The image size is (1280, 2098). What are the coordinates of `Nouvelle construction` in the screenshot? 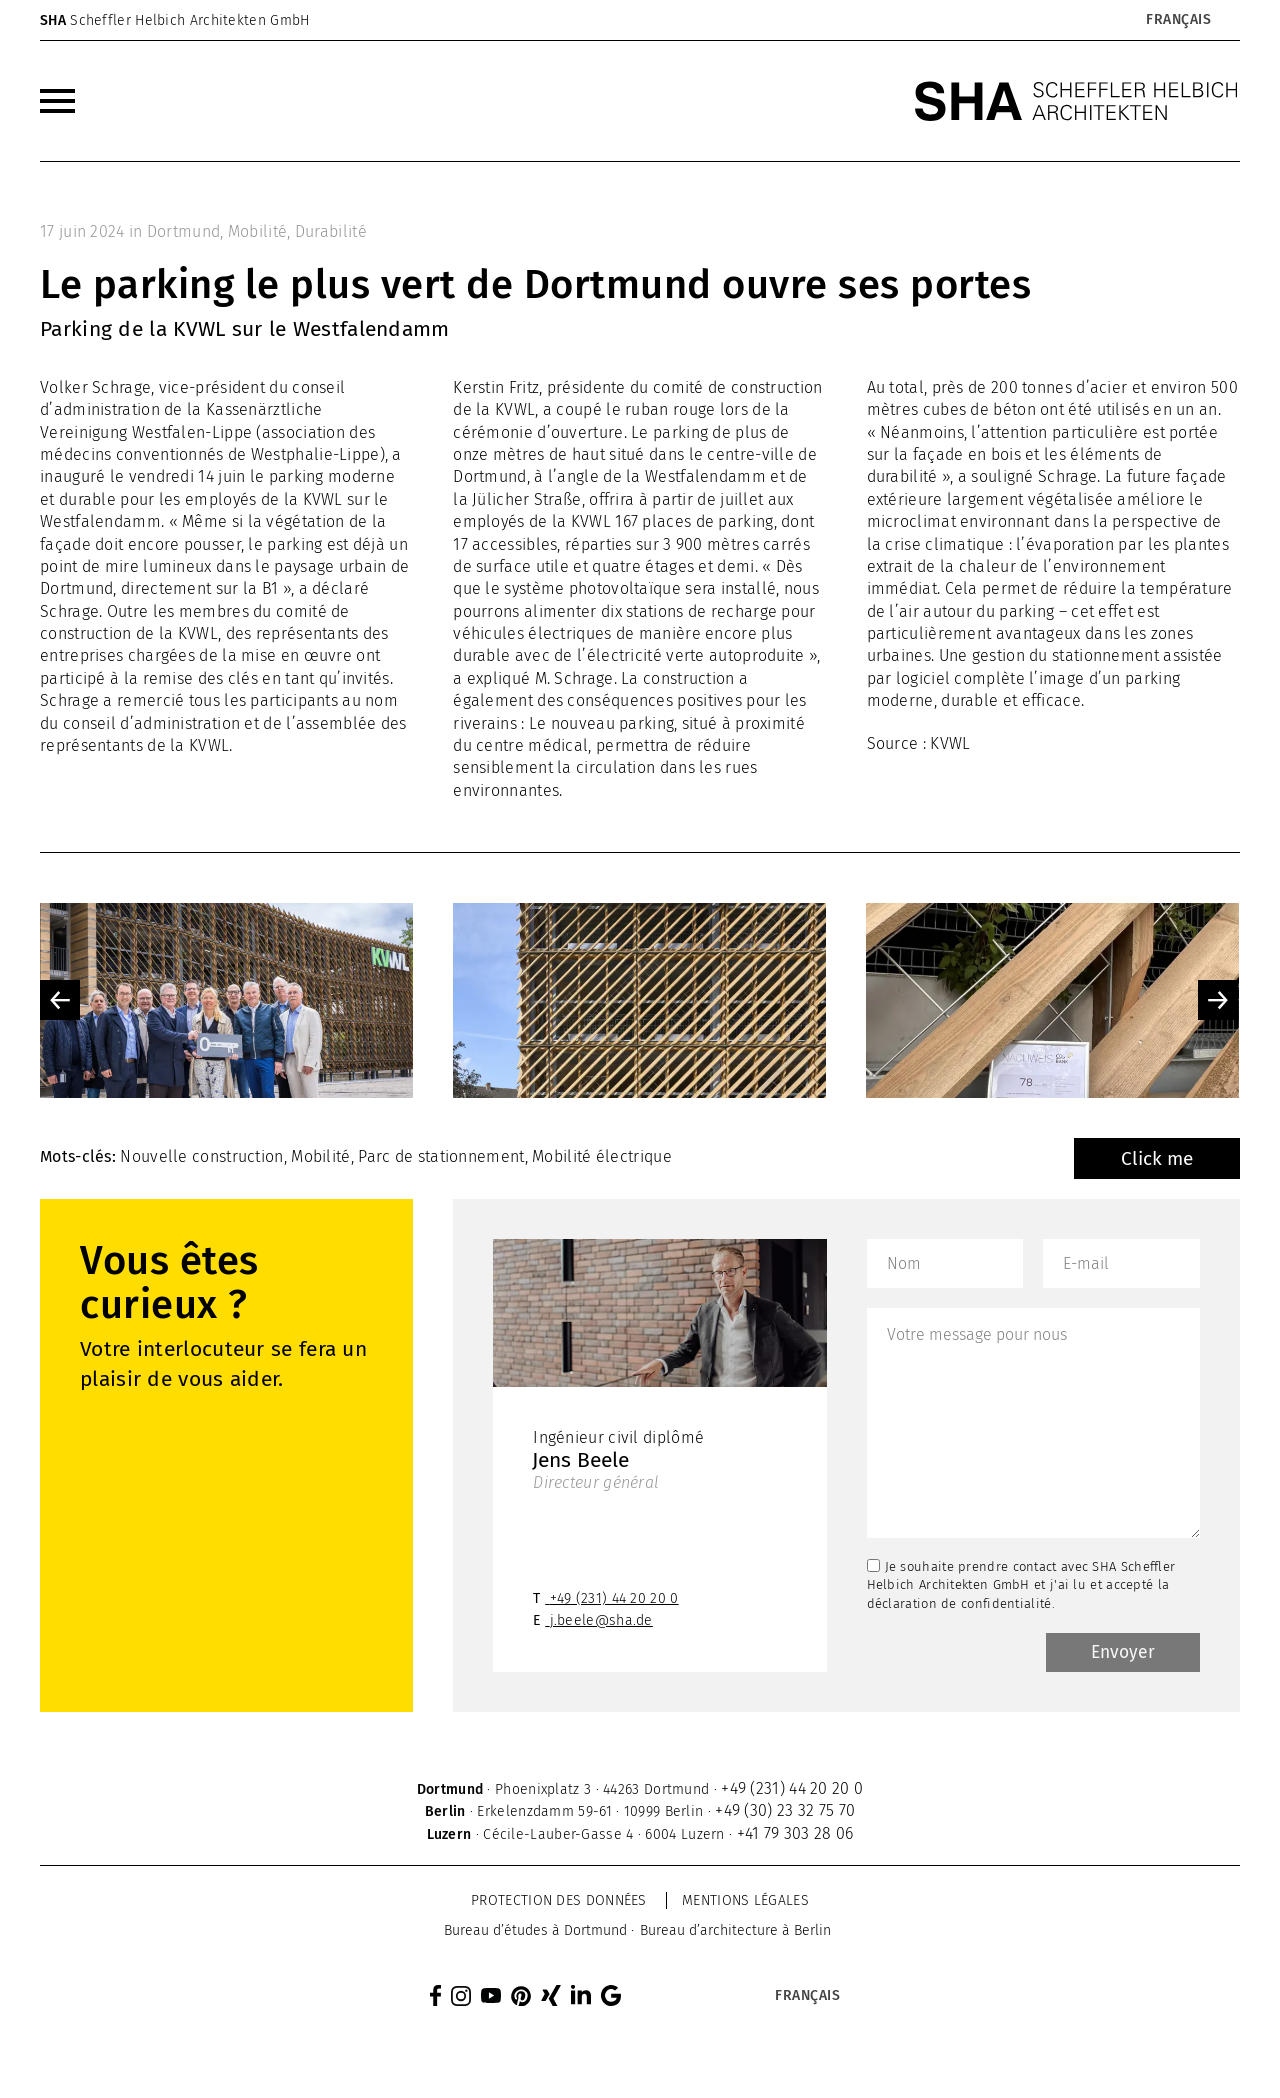 It's located at (201, 1156).